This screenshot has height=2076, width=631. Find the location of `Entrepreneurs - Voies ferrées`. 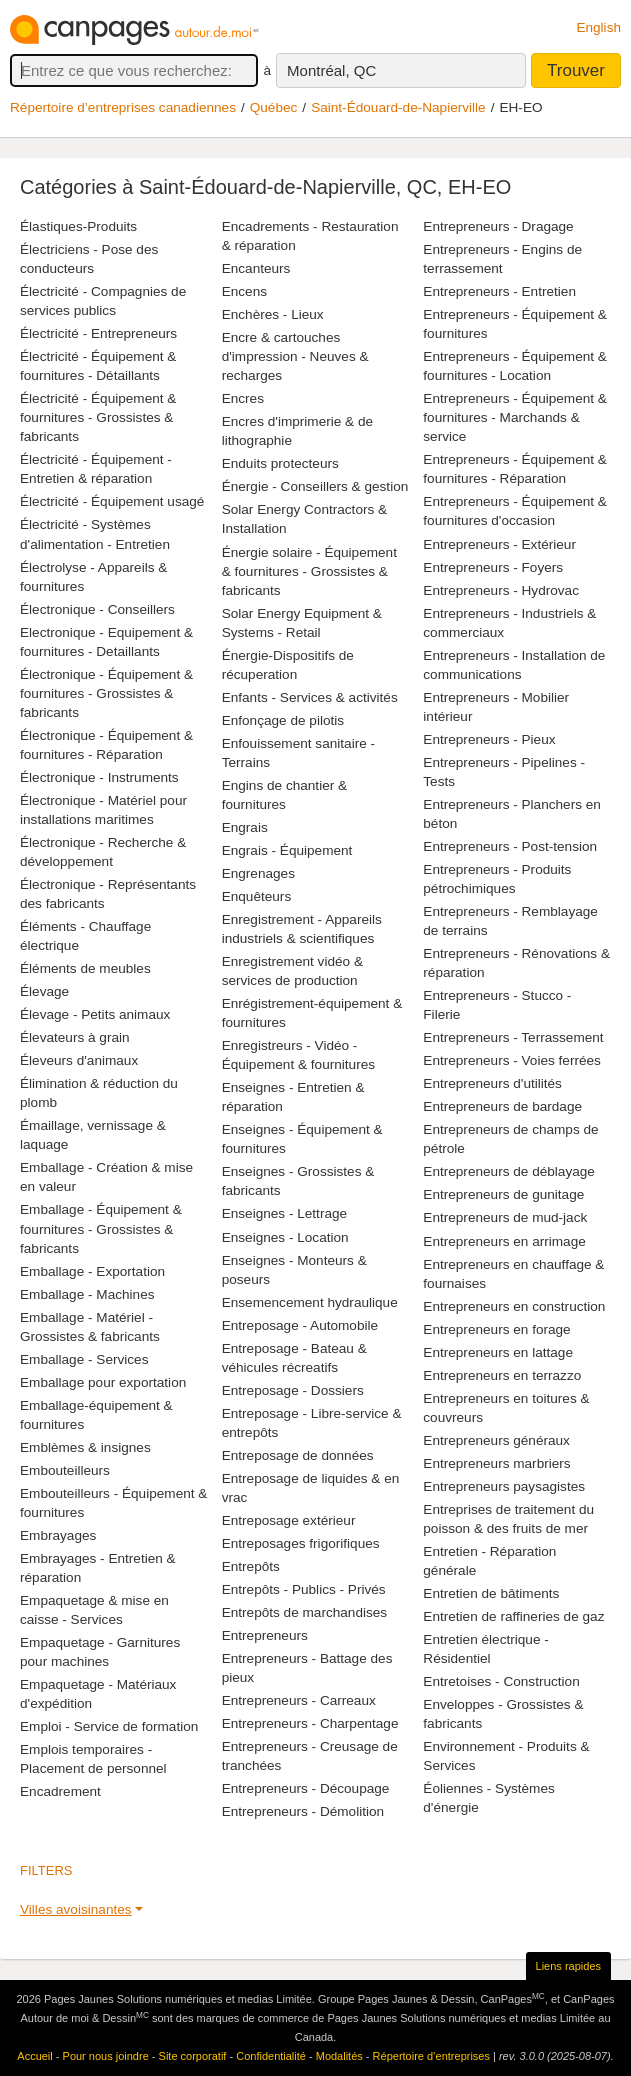

Entrepreneurs - Voies ferrées is located at coordinates (512, 1060).